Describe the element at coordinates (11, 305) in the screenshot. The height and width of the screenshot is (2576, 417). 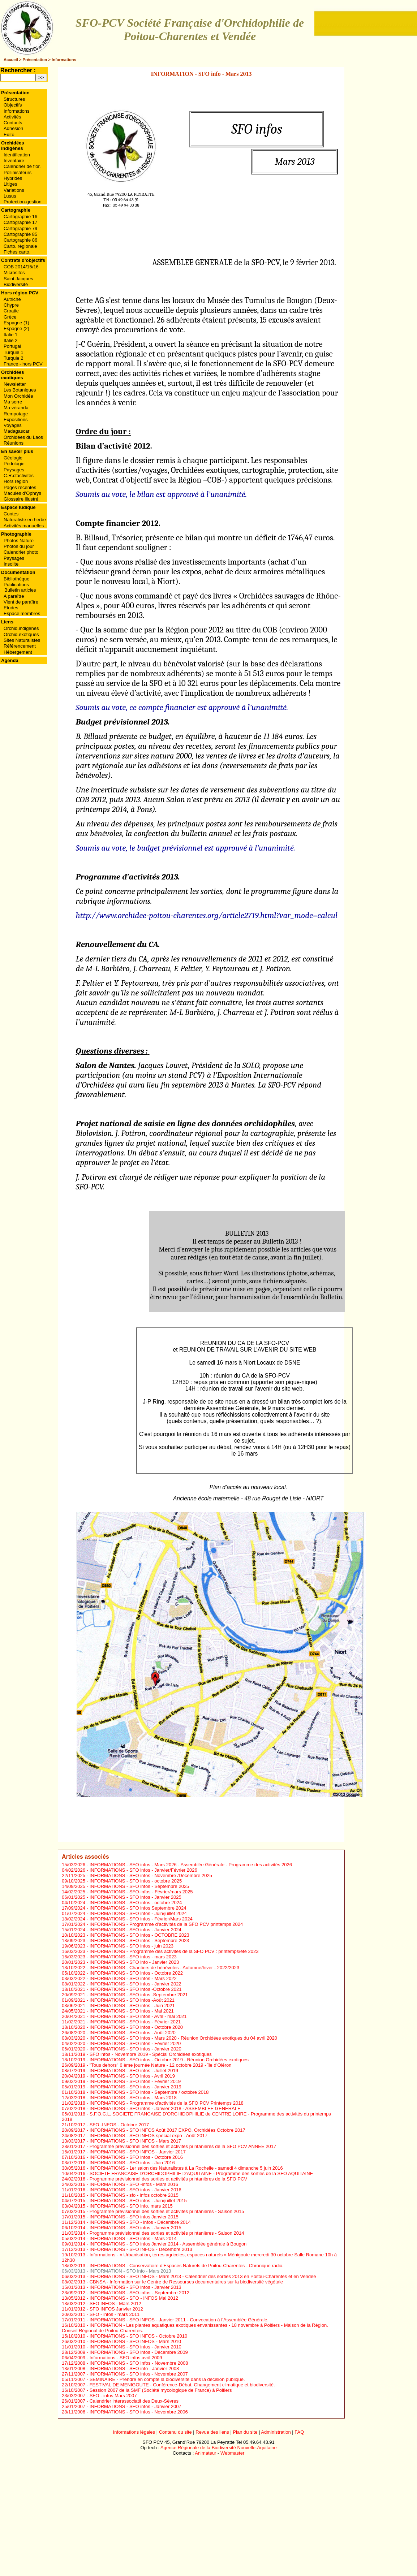
I see `Chypre` at that location.